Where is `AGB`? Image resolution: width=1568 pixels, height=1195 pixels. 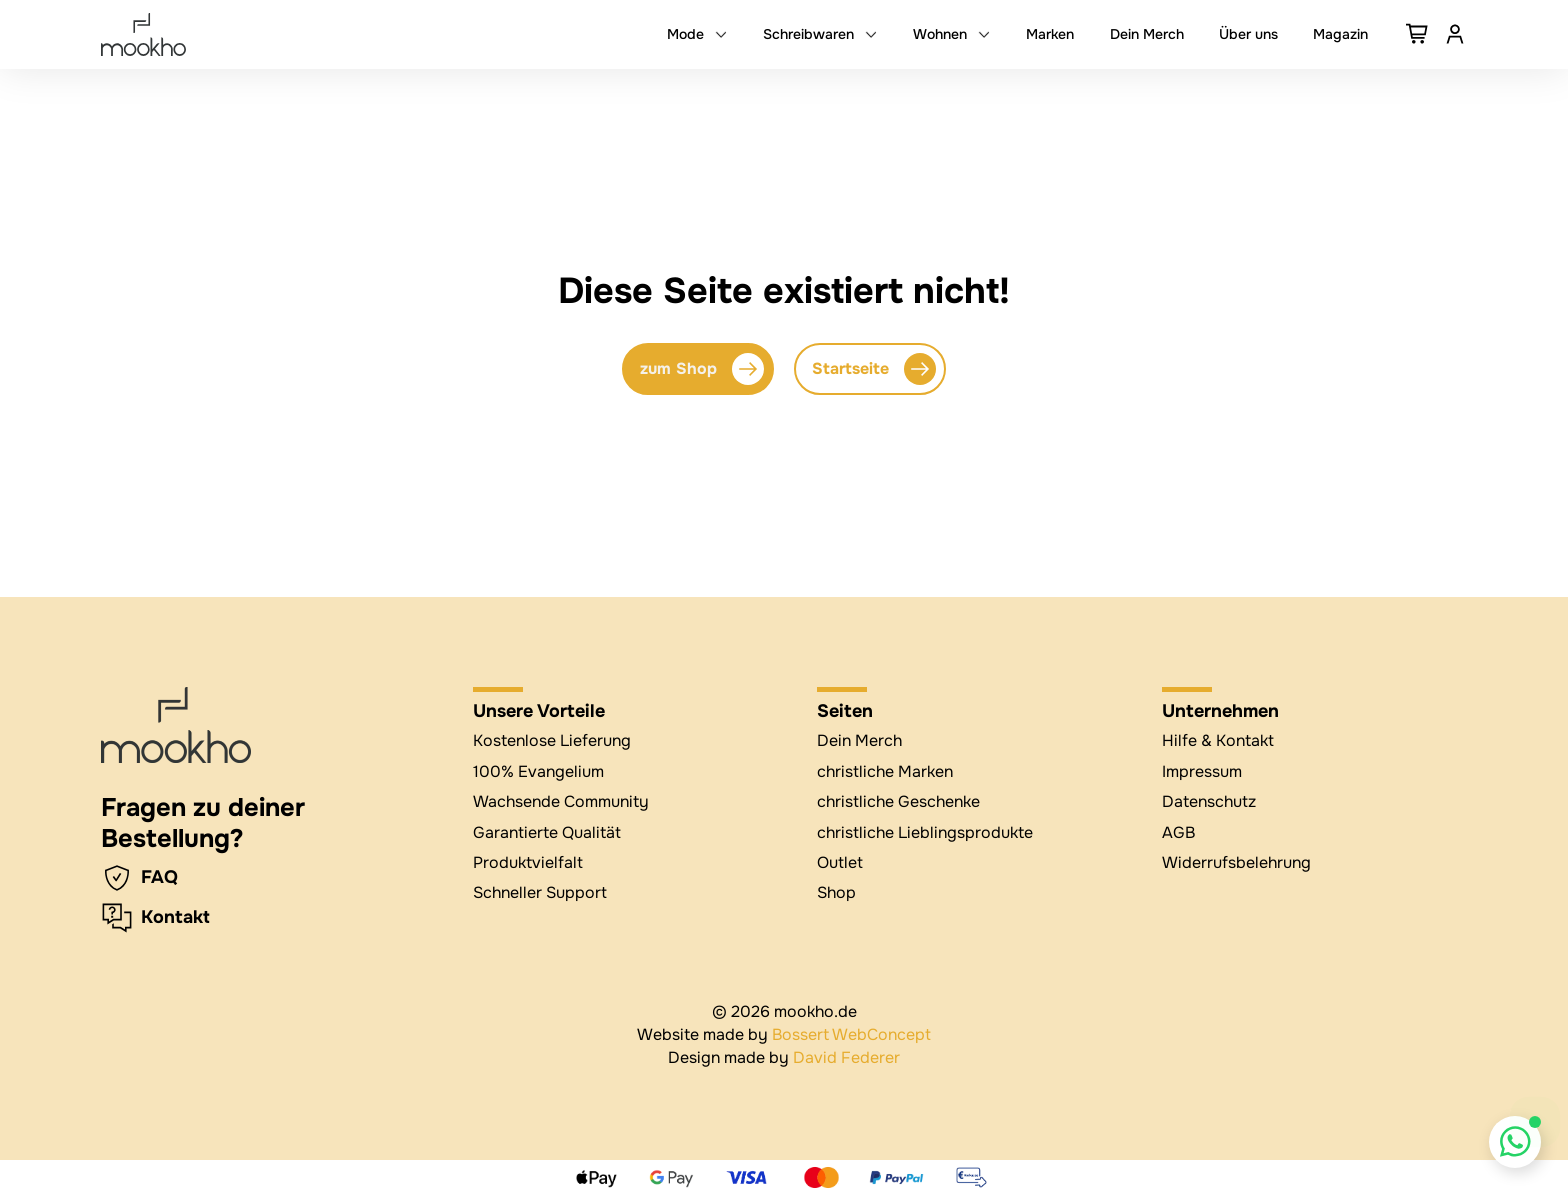
AGB is located at coordinates (1178, 832).